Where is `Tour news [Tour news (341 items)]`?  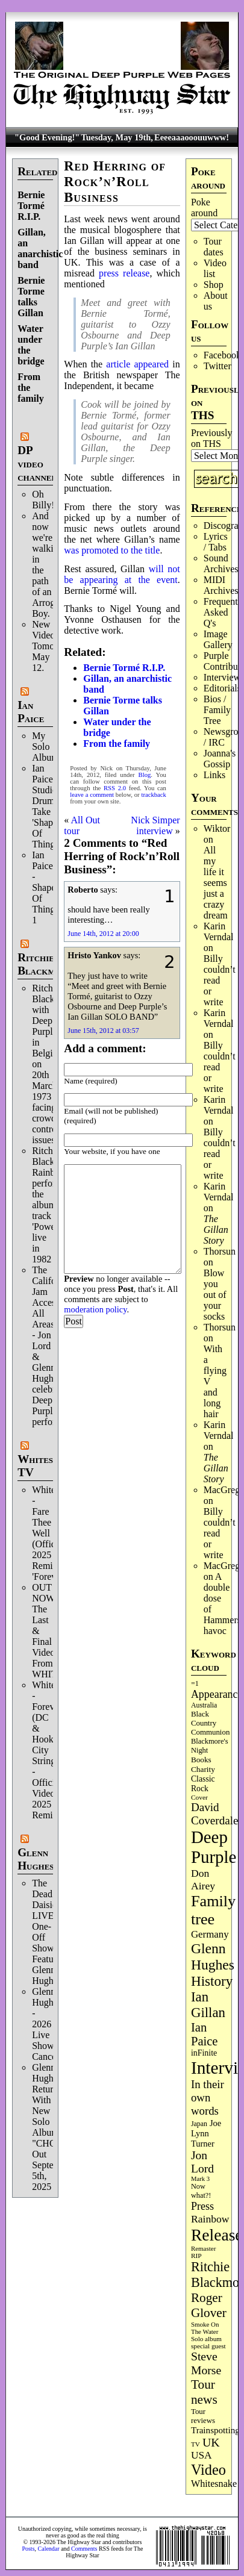
Tour news [Tour news (341 items)] is located at coordinates (204, 2392).